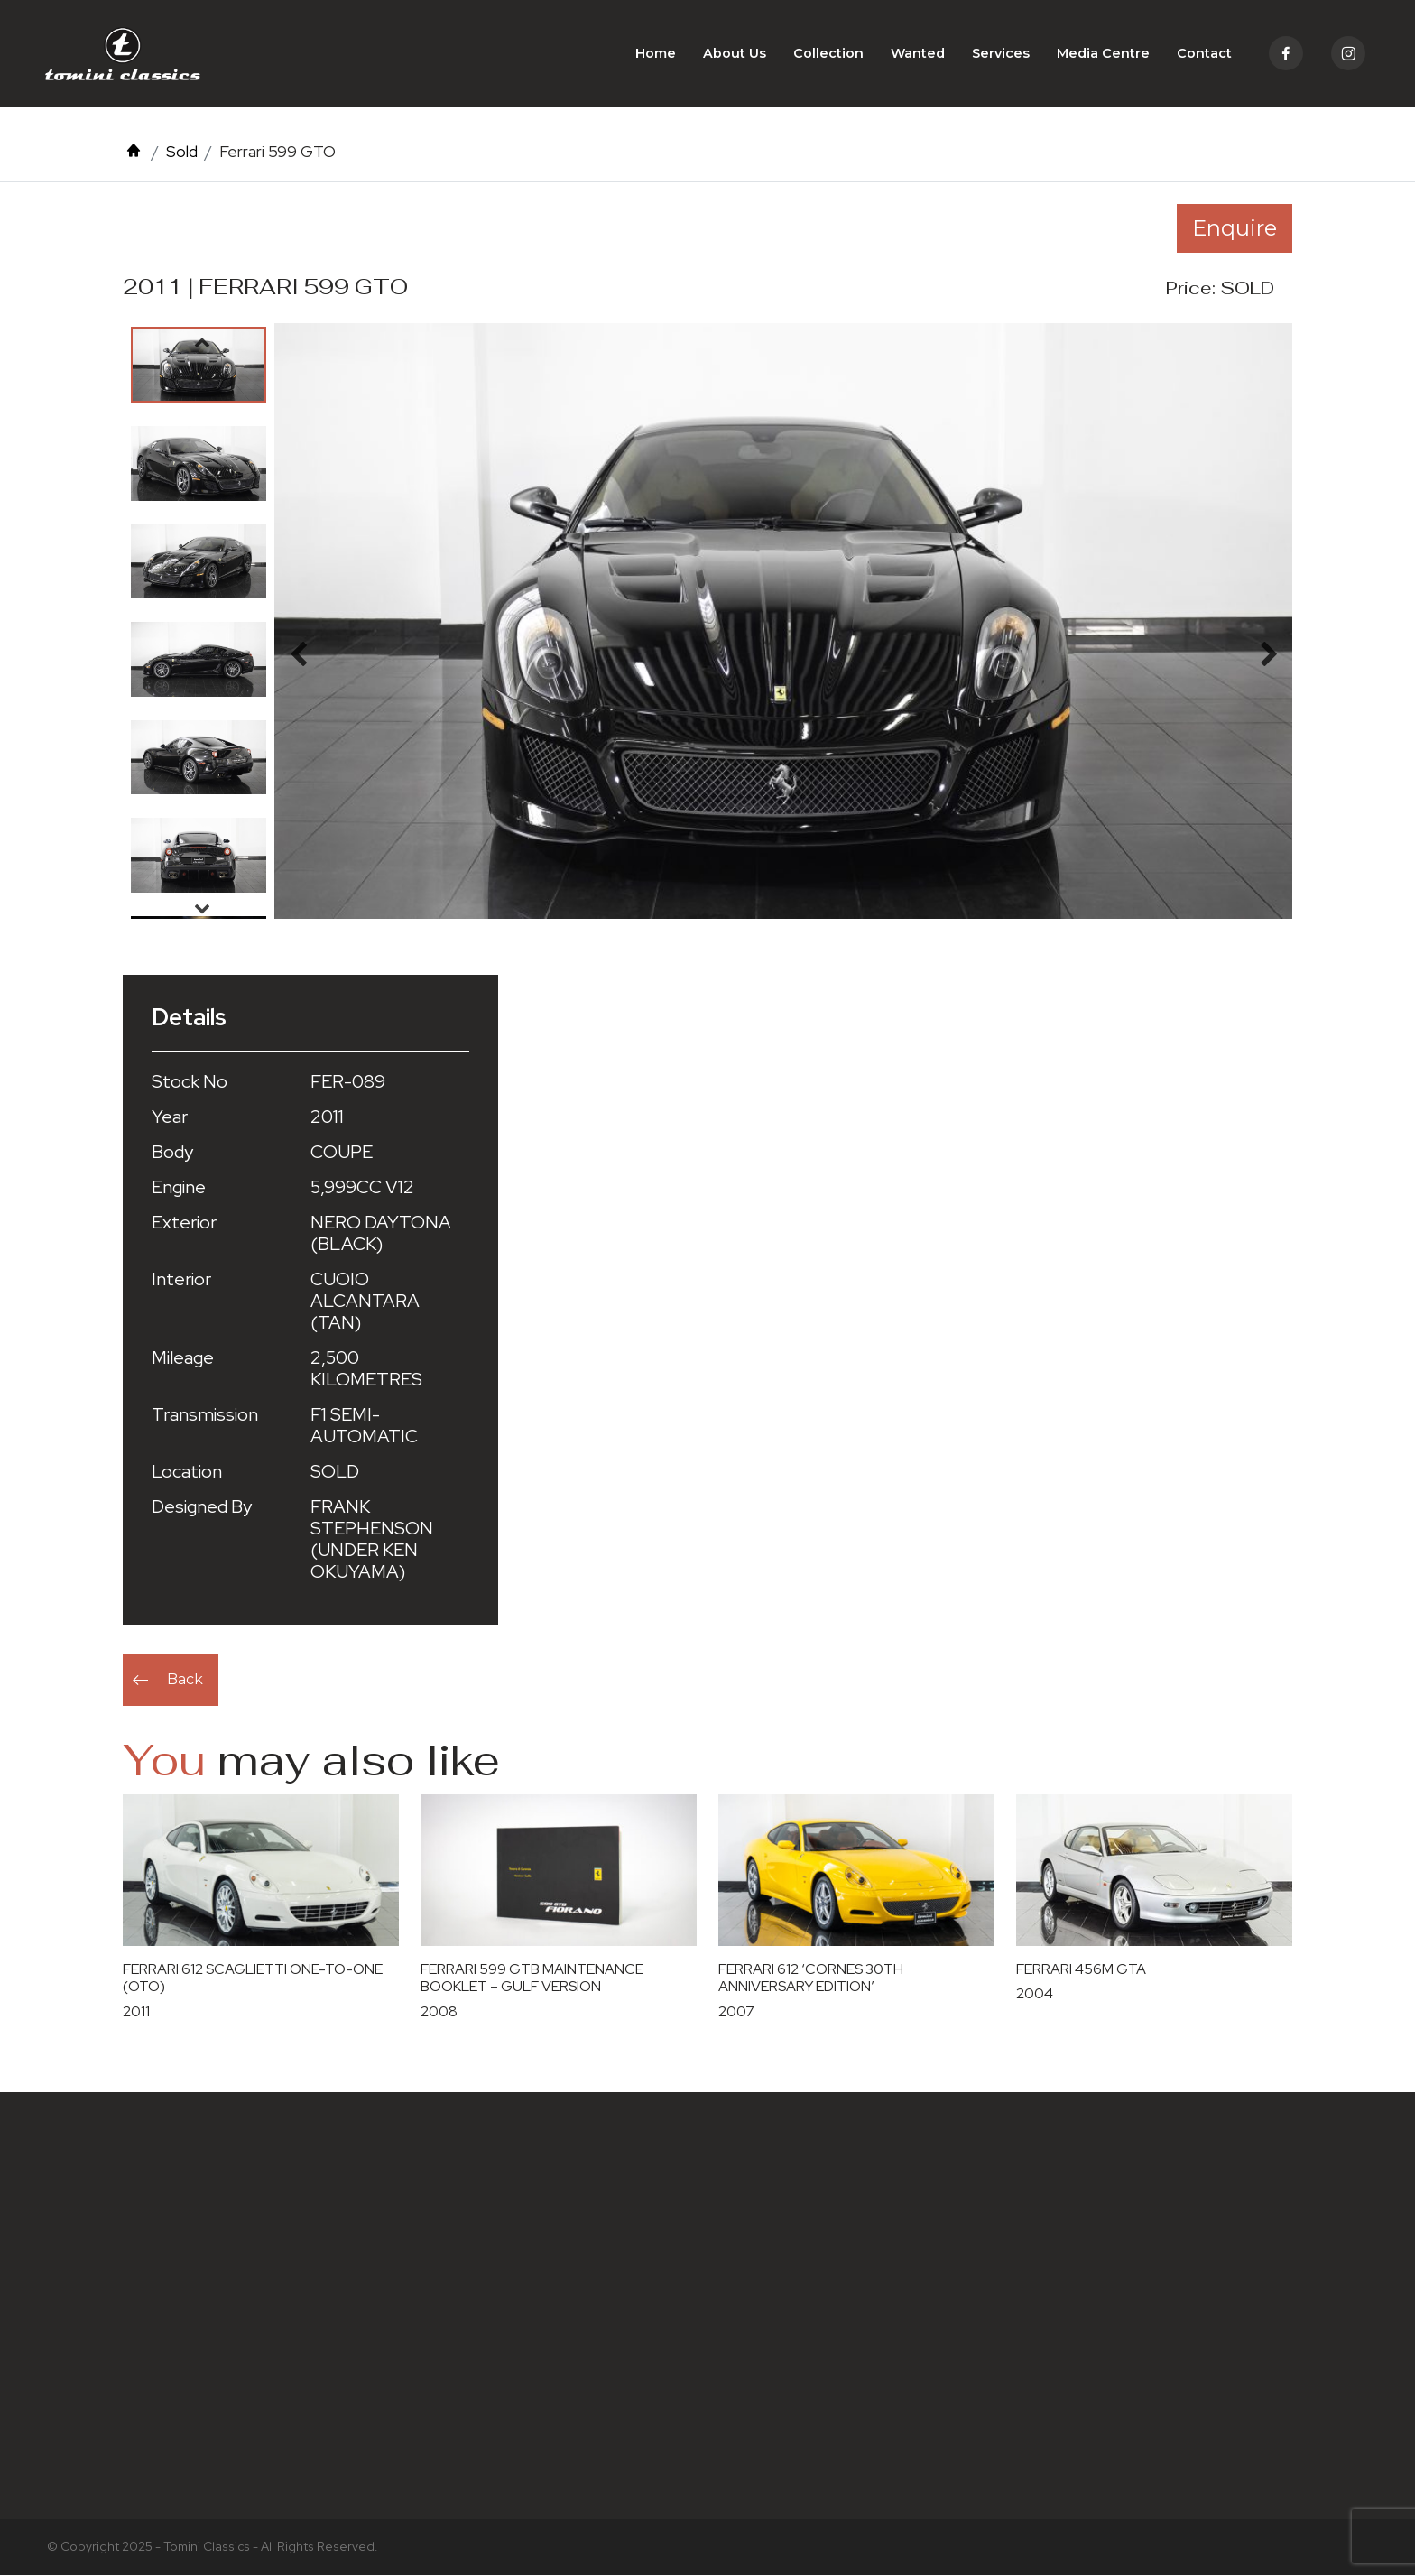  Describe the element at coordinates (202, 909) in the screenshot. I see `Next [button]` at that location.